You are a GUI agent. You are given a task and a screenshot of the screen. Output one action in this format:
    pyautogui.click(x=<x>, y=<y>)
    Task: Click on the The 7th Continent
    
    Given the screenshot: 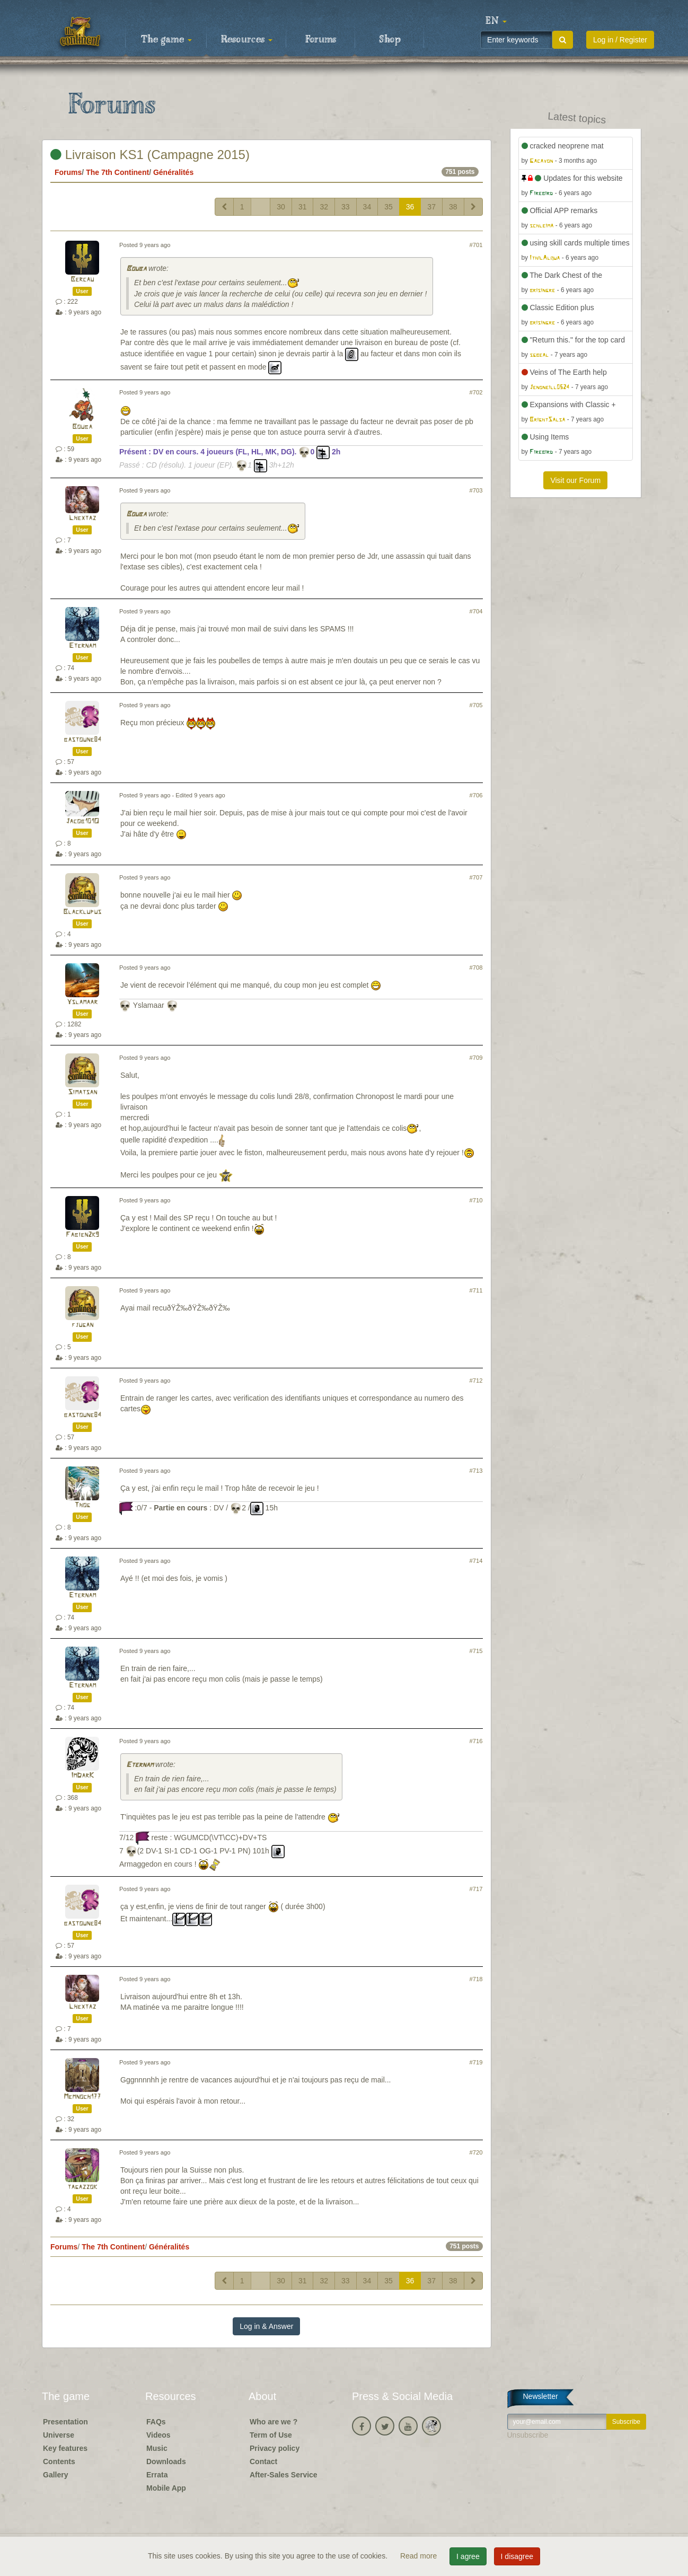 What is the action you would take?
    pyautogui.click(x=117, y=172)
    